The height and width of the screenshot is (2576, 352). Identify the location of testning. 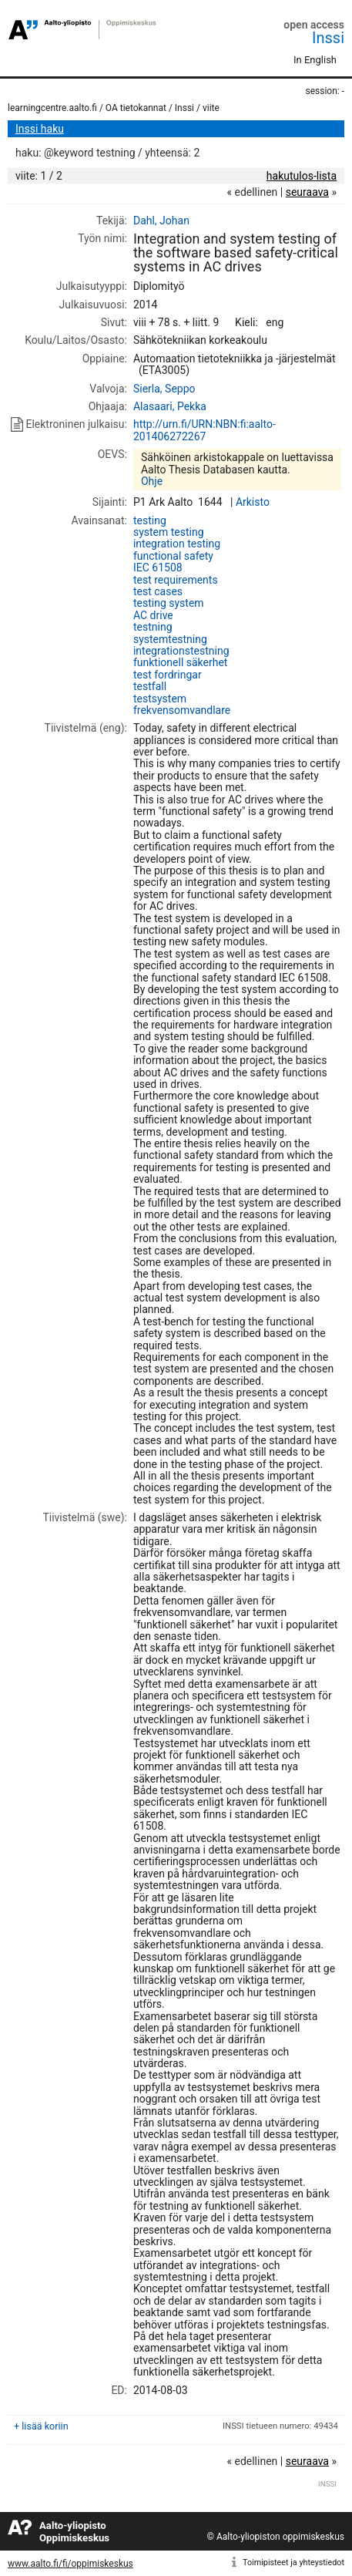
(153, 627).